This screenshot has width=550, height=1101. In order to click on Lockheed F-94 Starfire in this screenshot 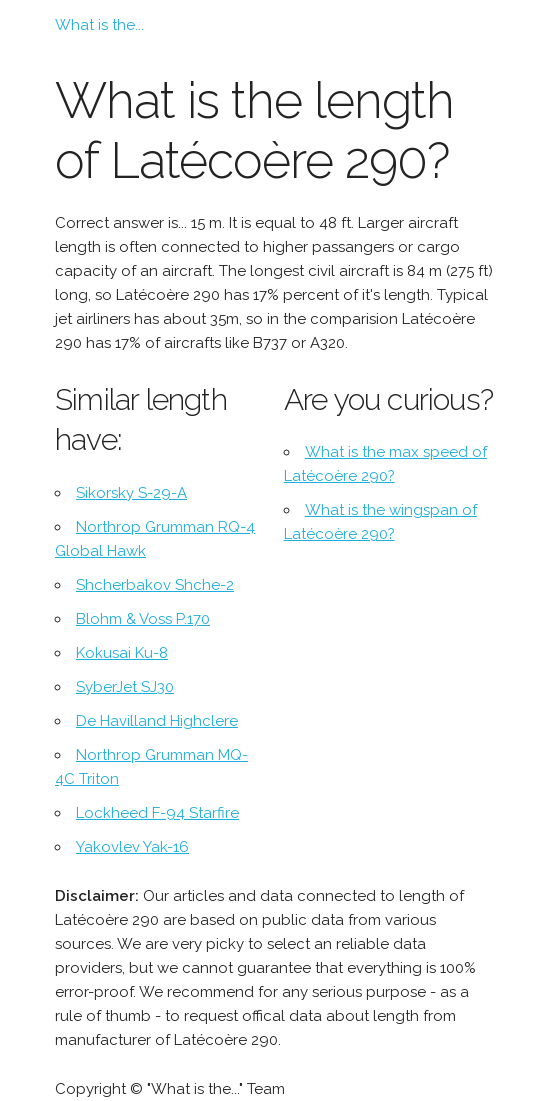, I will do `click(157, 813)`.